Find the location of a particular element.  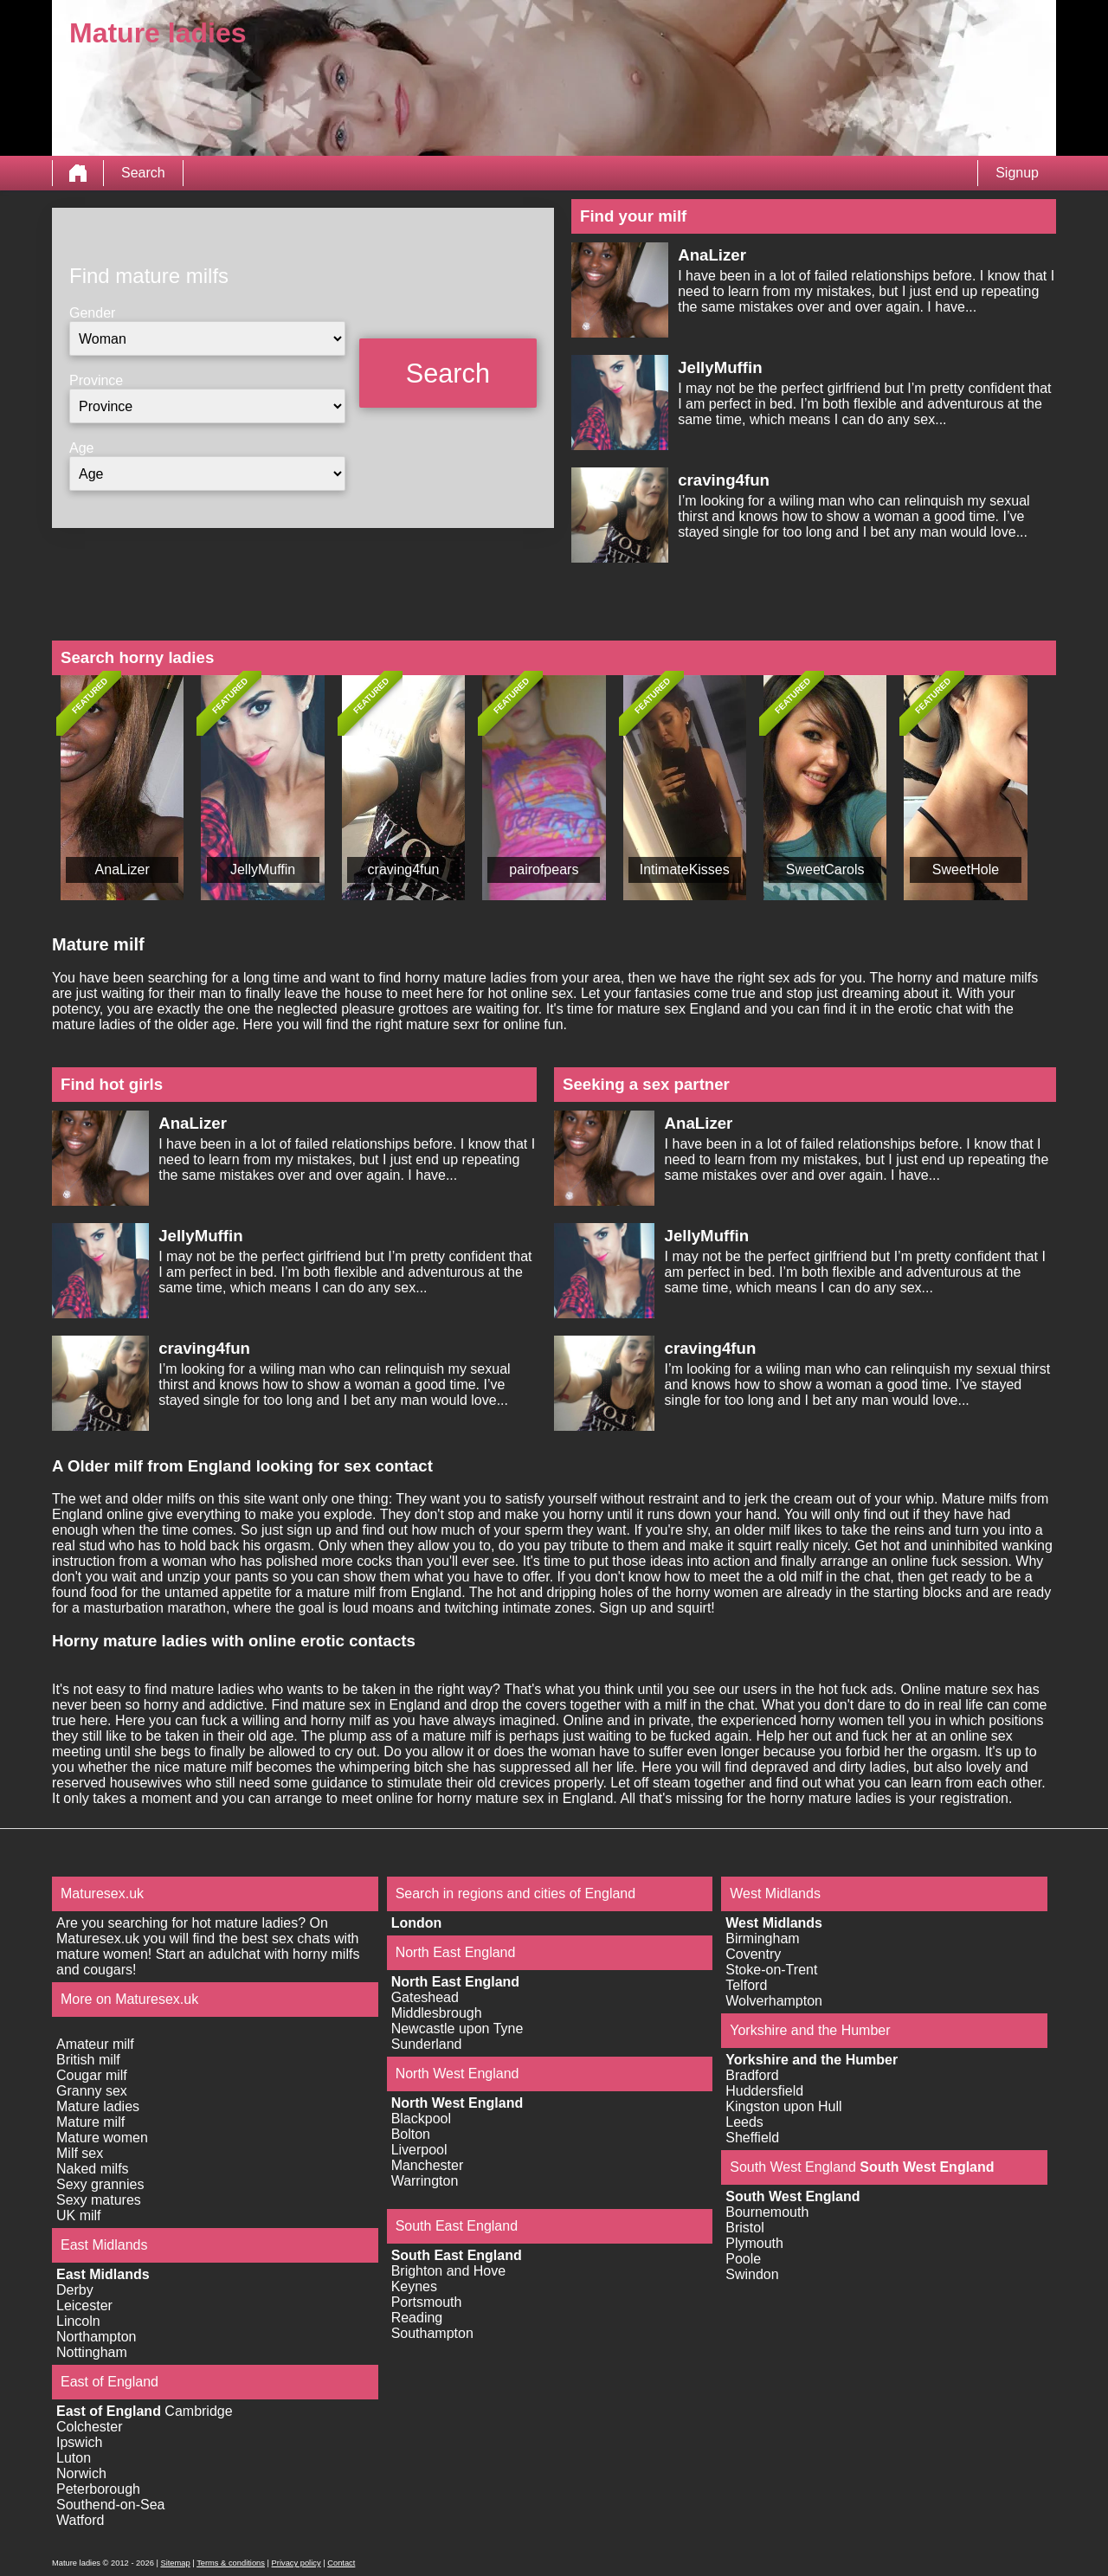

Bristol is located at coordinates (744, 2227).